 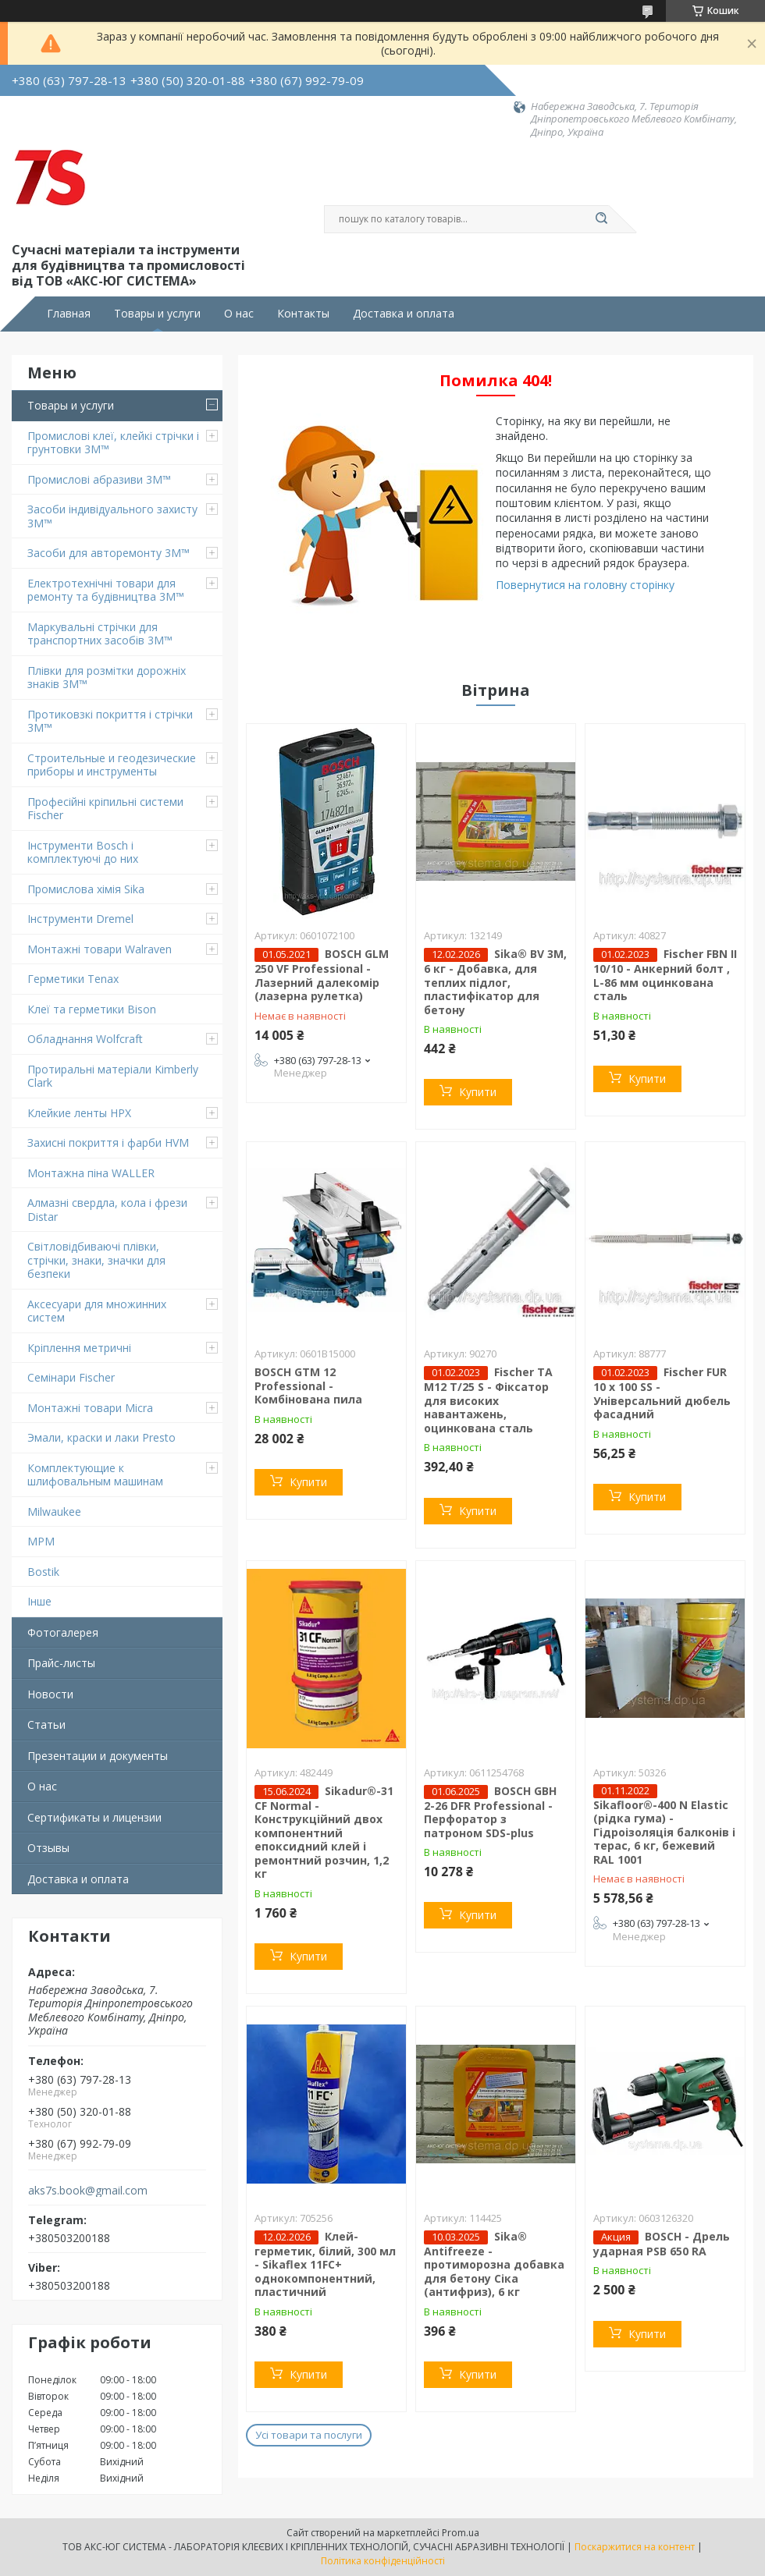 What do you see at coordinates (95, 1474) in the screenshot?
I see `Комплектующие к шлифовальным машинам` at bounding box center [95, 1474].